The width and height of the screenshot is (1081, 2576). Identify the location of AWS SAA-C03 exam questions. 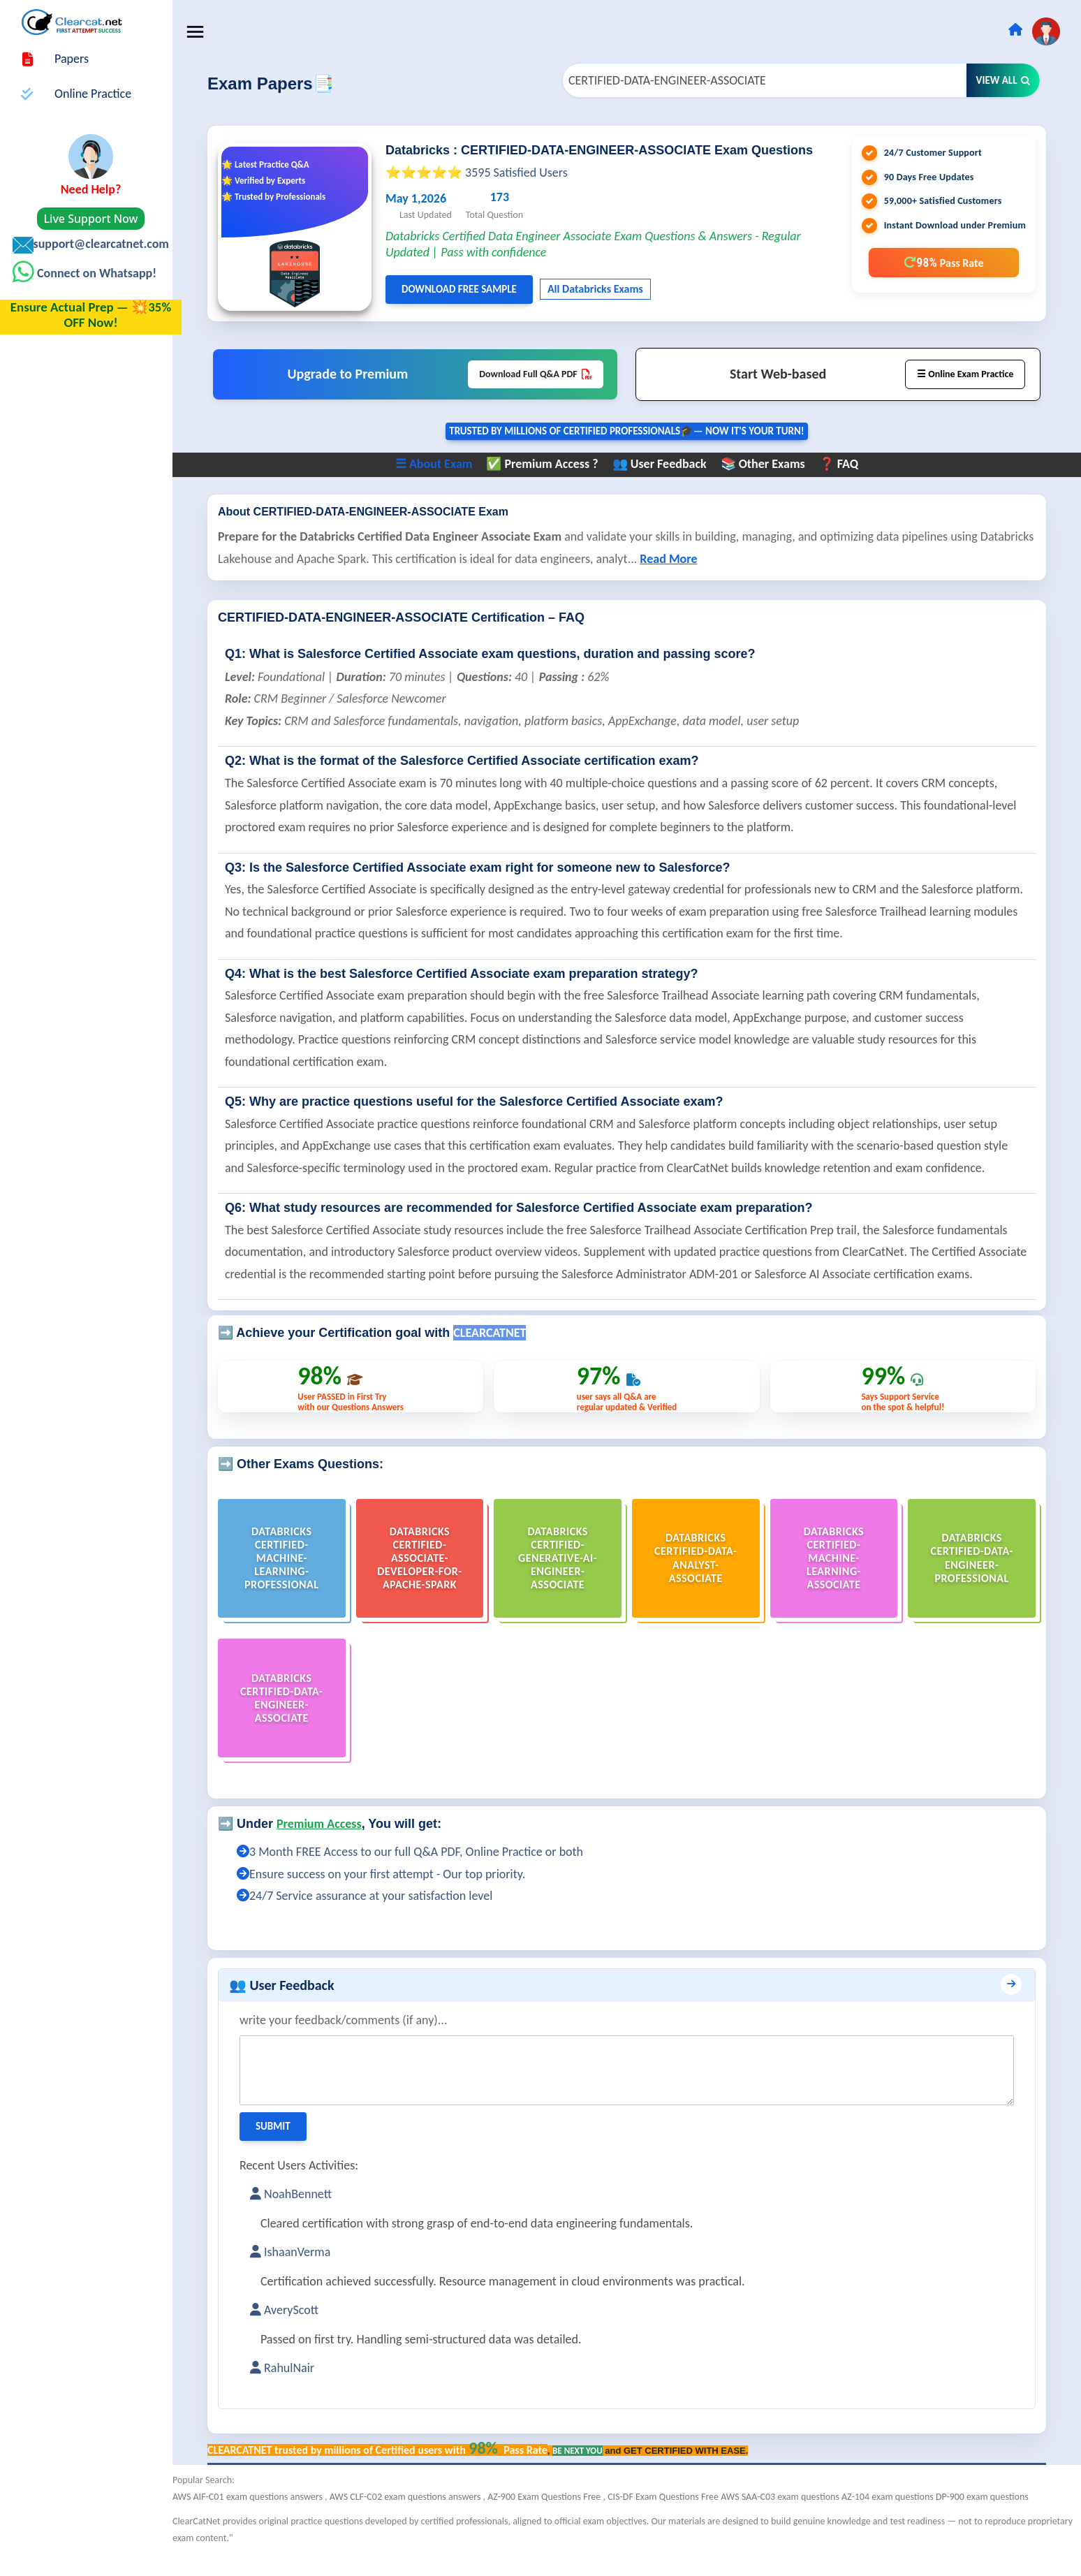
(790, 2519).